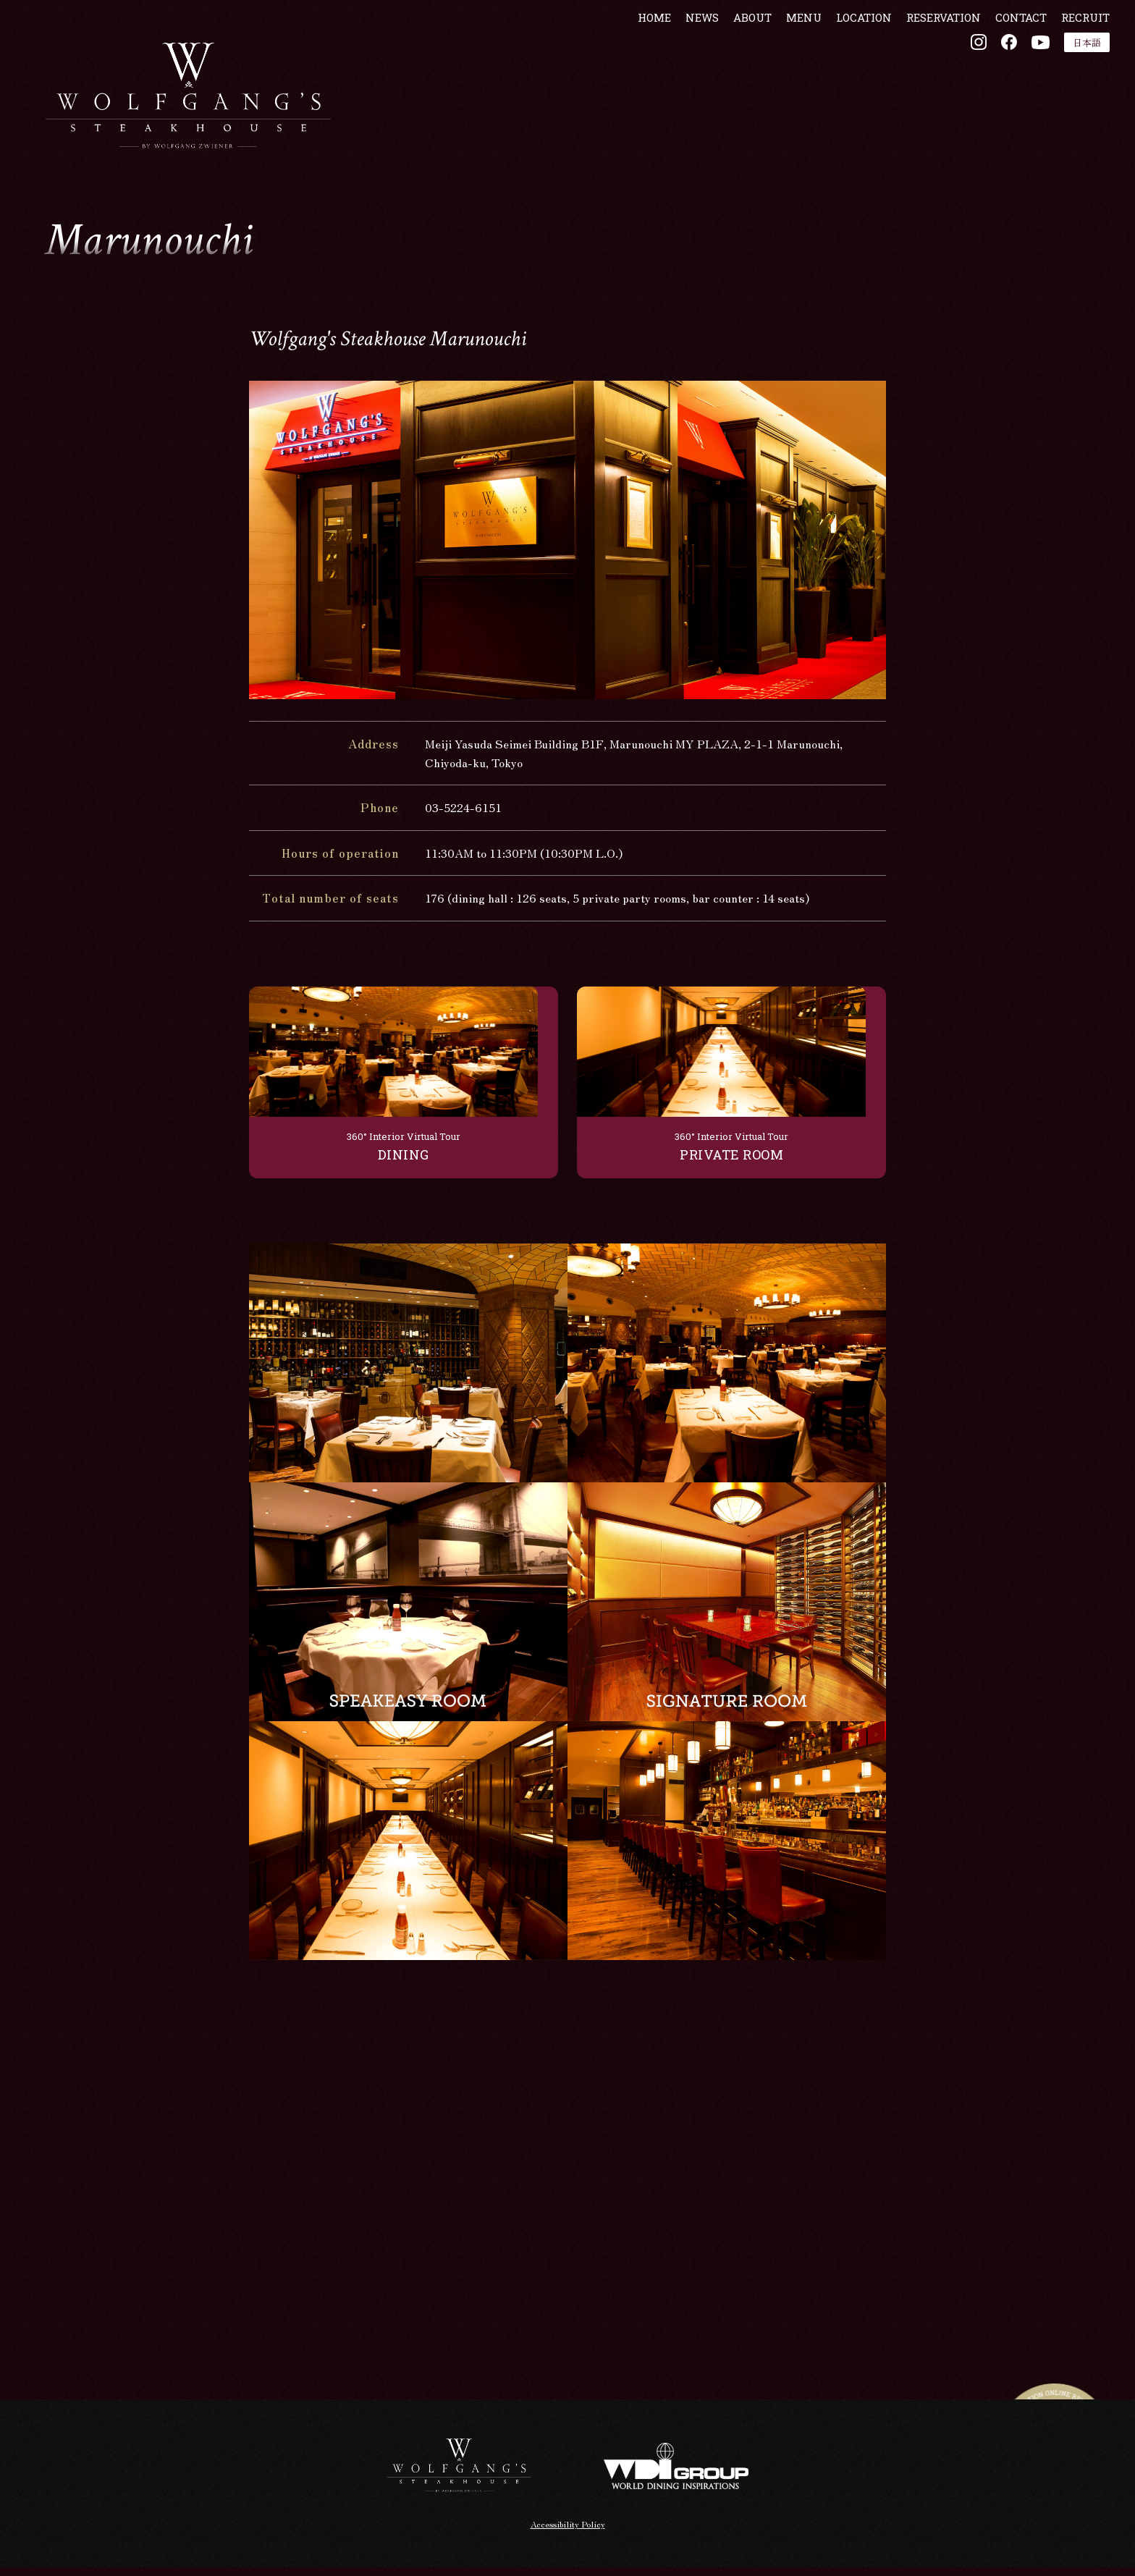 This screenshot has width=1135, height=2576. I want to click on ABOUT, so click(732, 60).